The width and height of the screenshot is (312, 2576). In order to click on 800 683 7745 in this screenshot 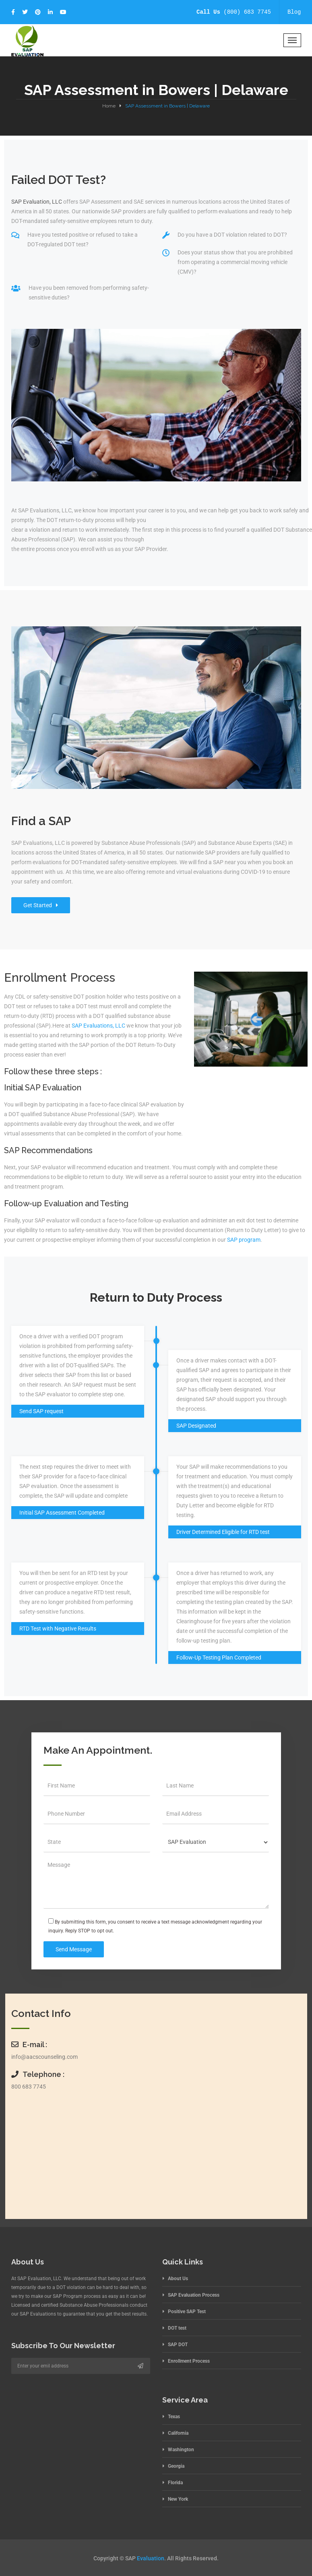, I will do `click(28, 2086)`.